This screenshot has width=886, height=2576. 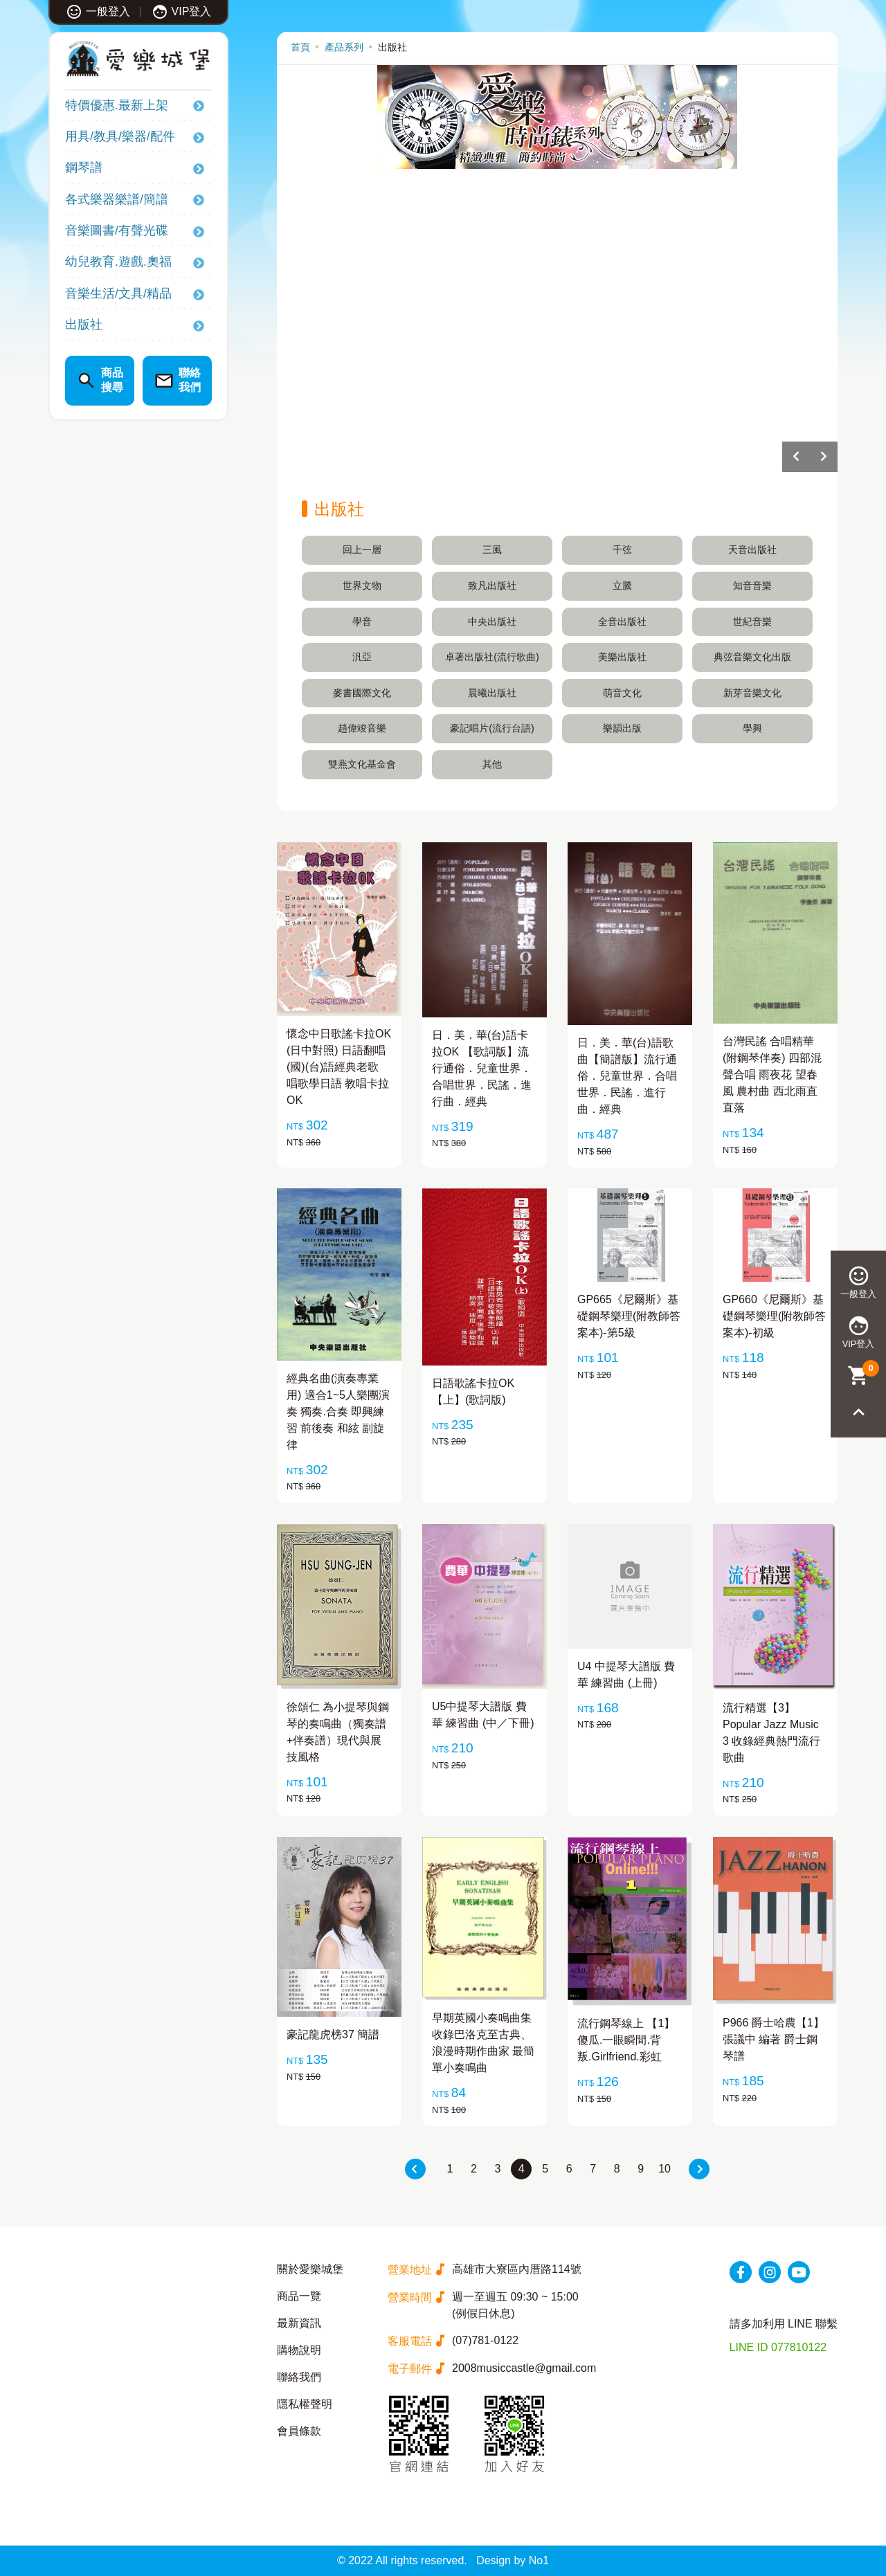 What do you see at coordinates (622, 656) in the screenshot?
I see `美樂出版社` at bounding box center [622, 656].